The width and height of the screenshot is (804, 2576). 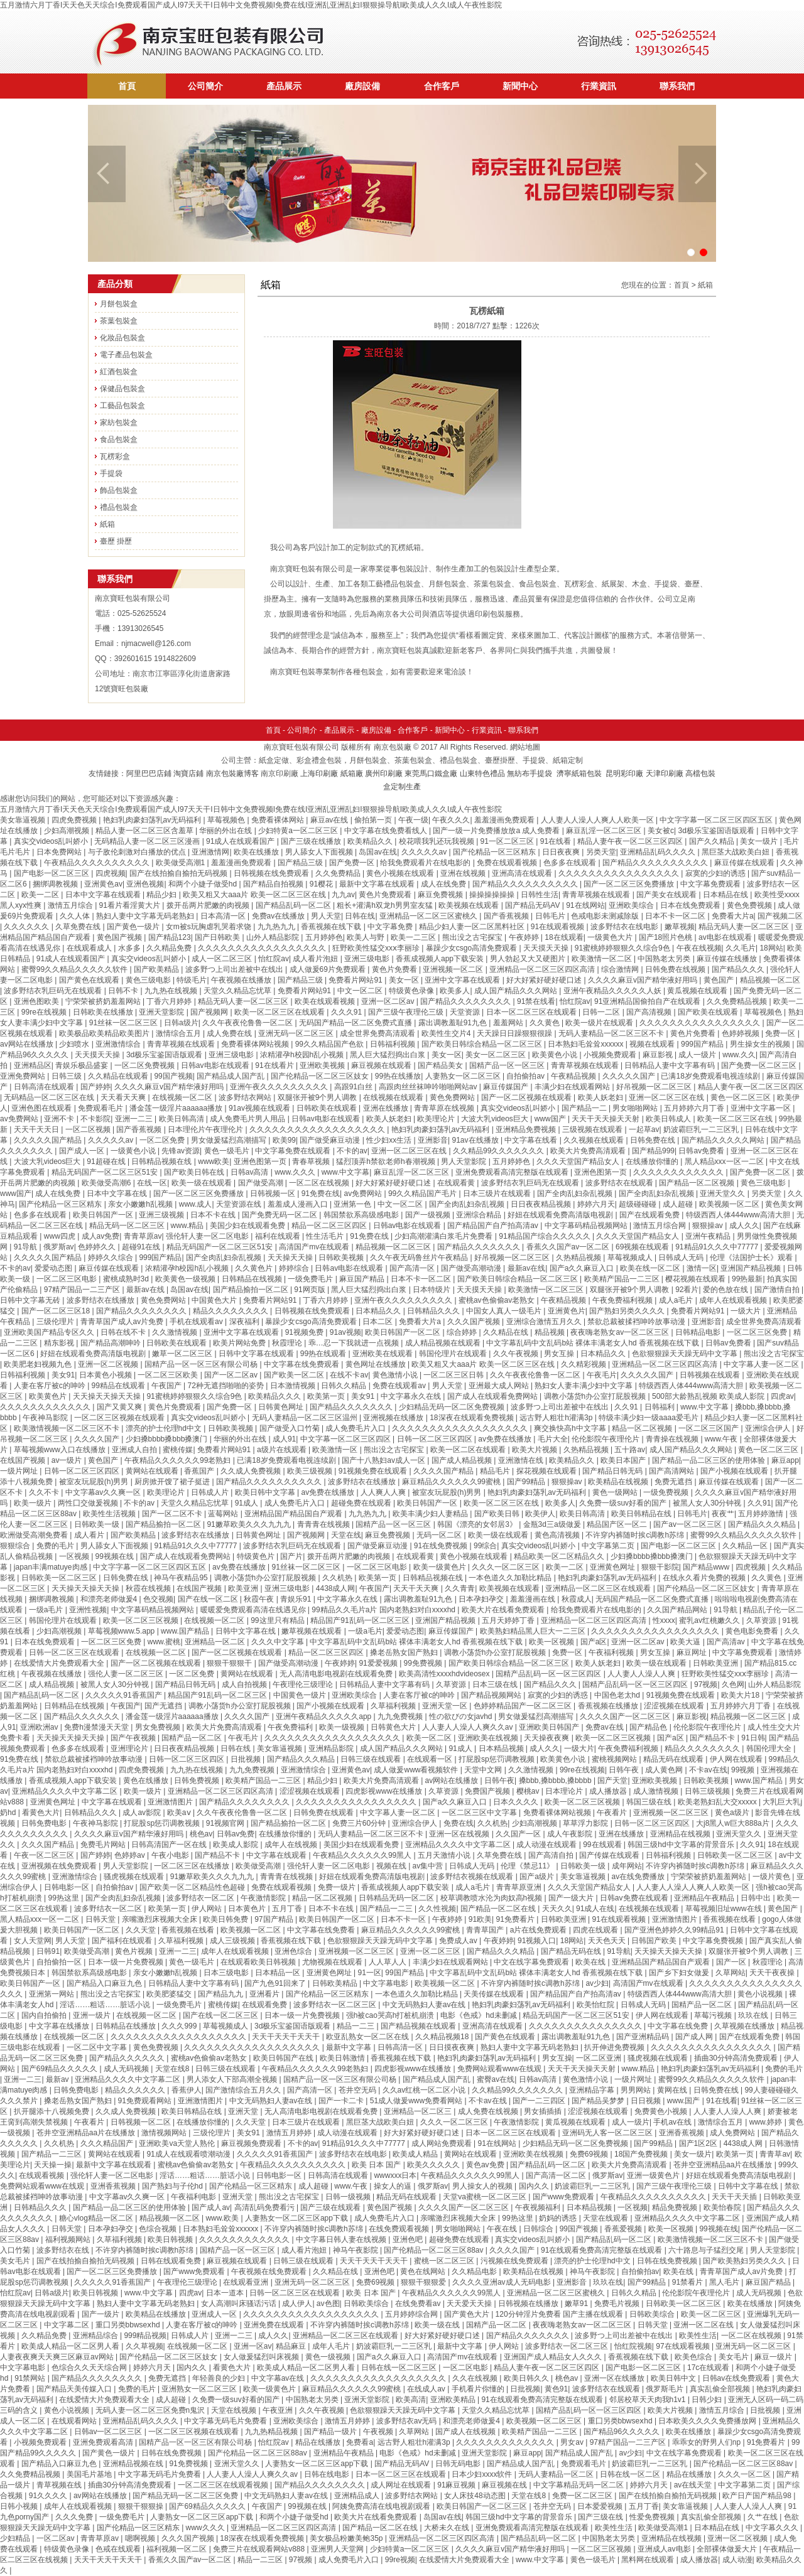 I want to click on 久久午夜夜伦鲁鲁一区二区, so click(x=248, y=1022).